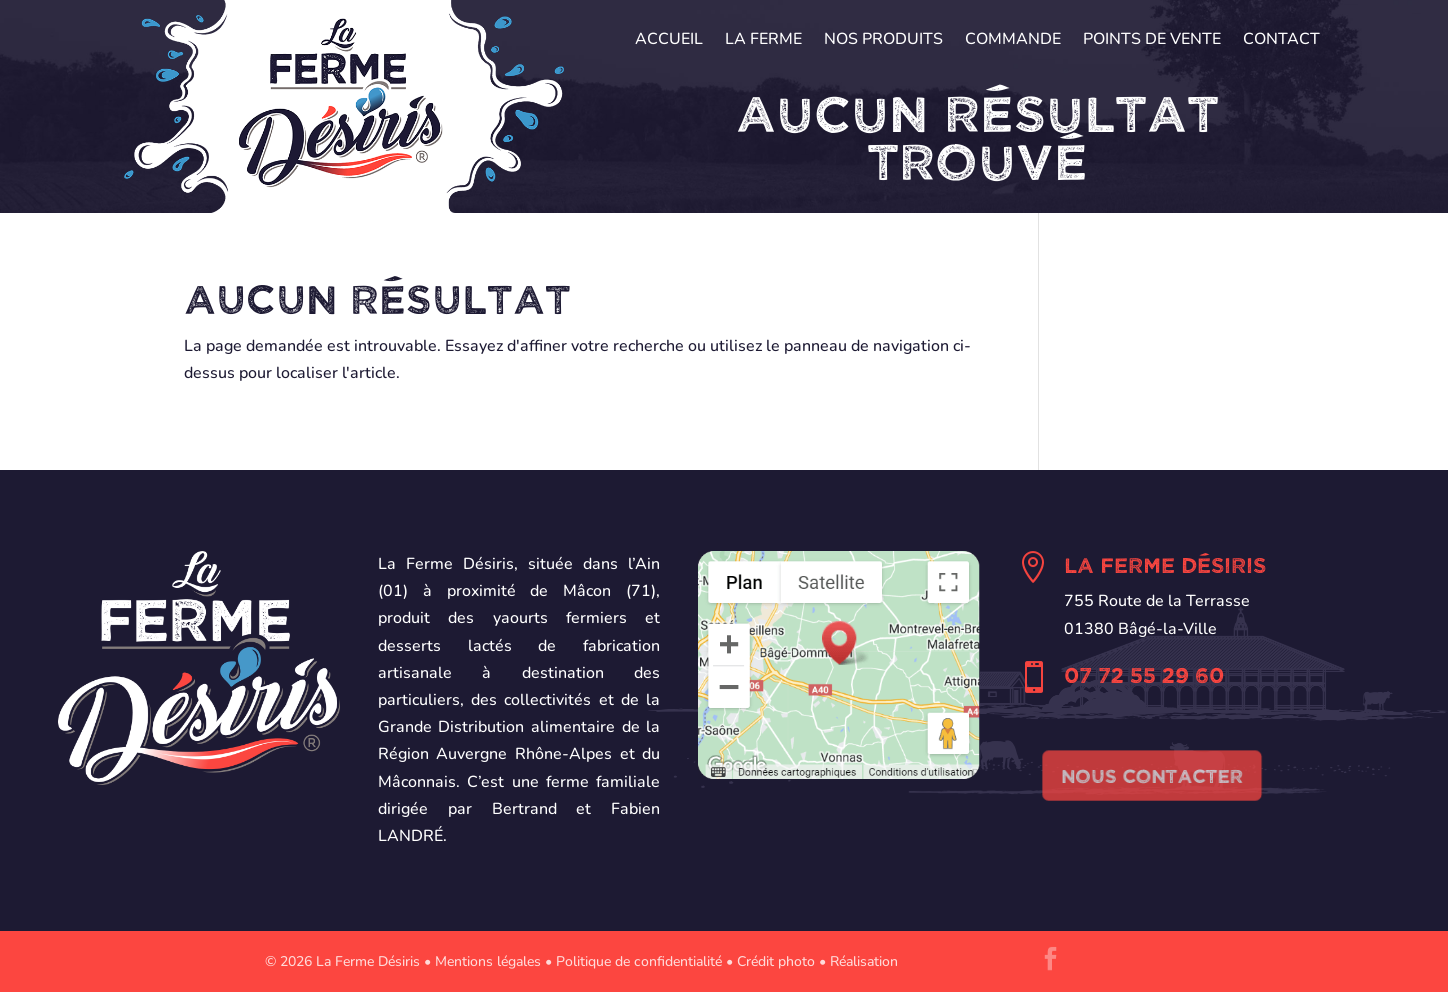 Image resolution: width=1448 pixels, height=993 pixels. Describe the element at coordinates (1152, 41) in the screenshot. I see `Points de vente` at that location.